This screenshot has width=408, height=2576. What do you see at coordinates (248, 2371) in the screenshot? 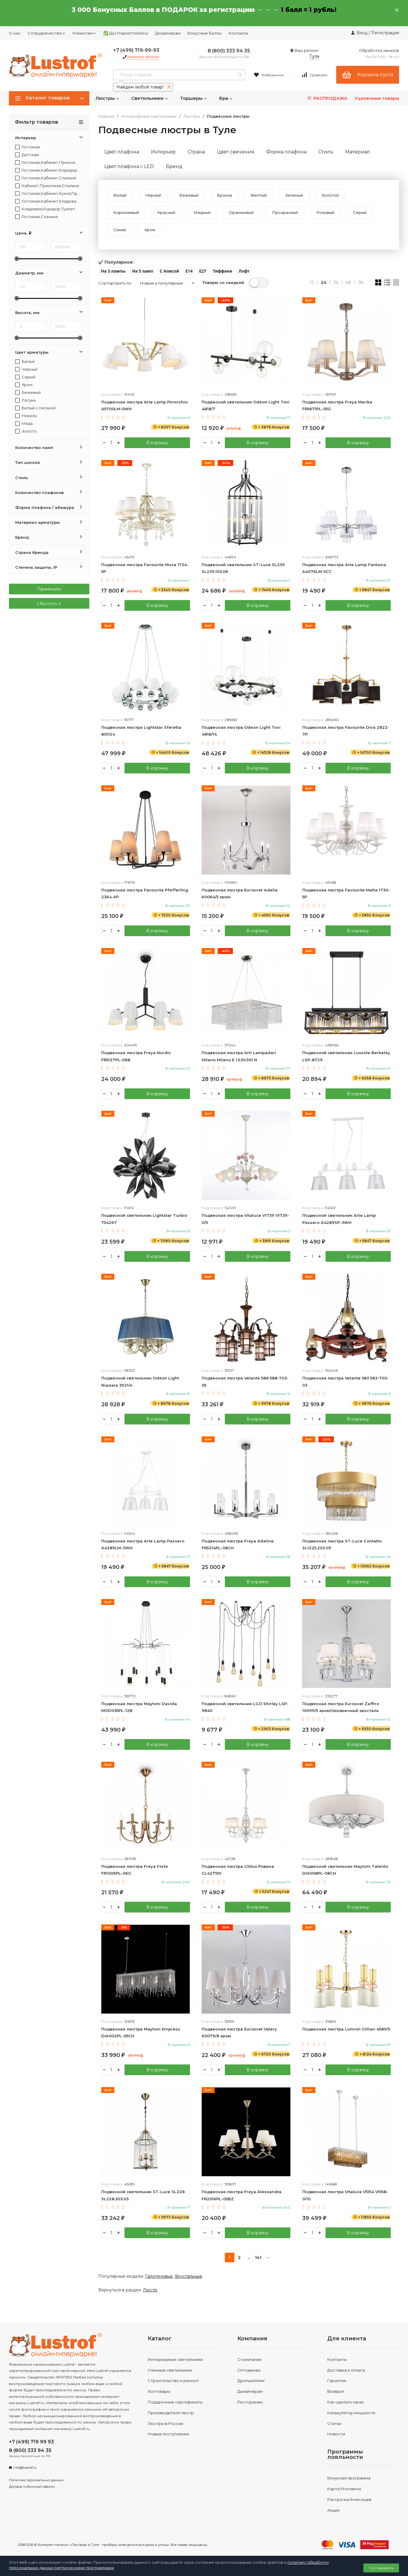
I see `Оптовикам` at bounding box center [248, 2371].